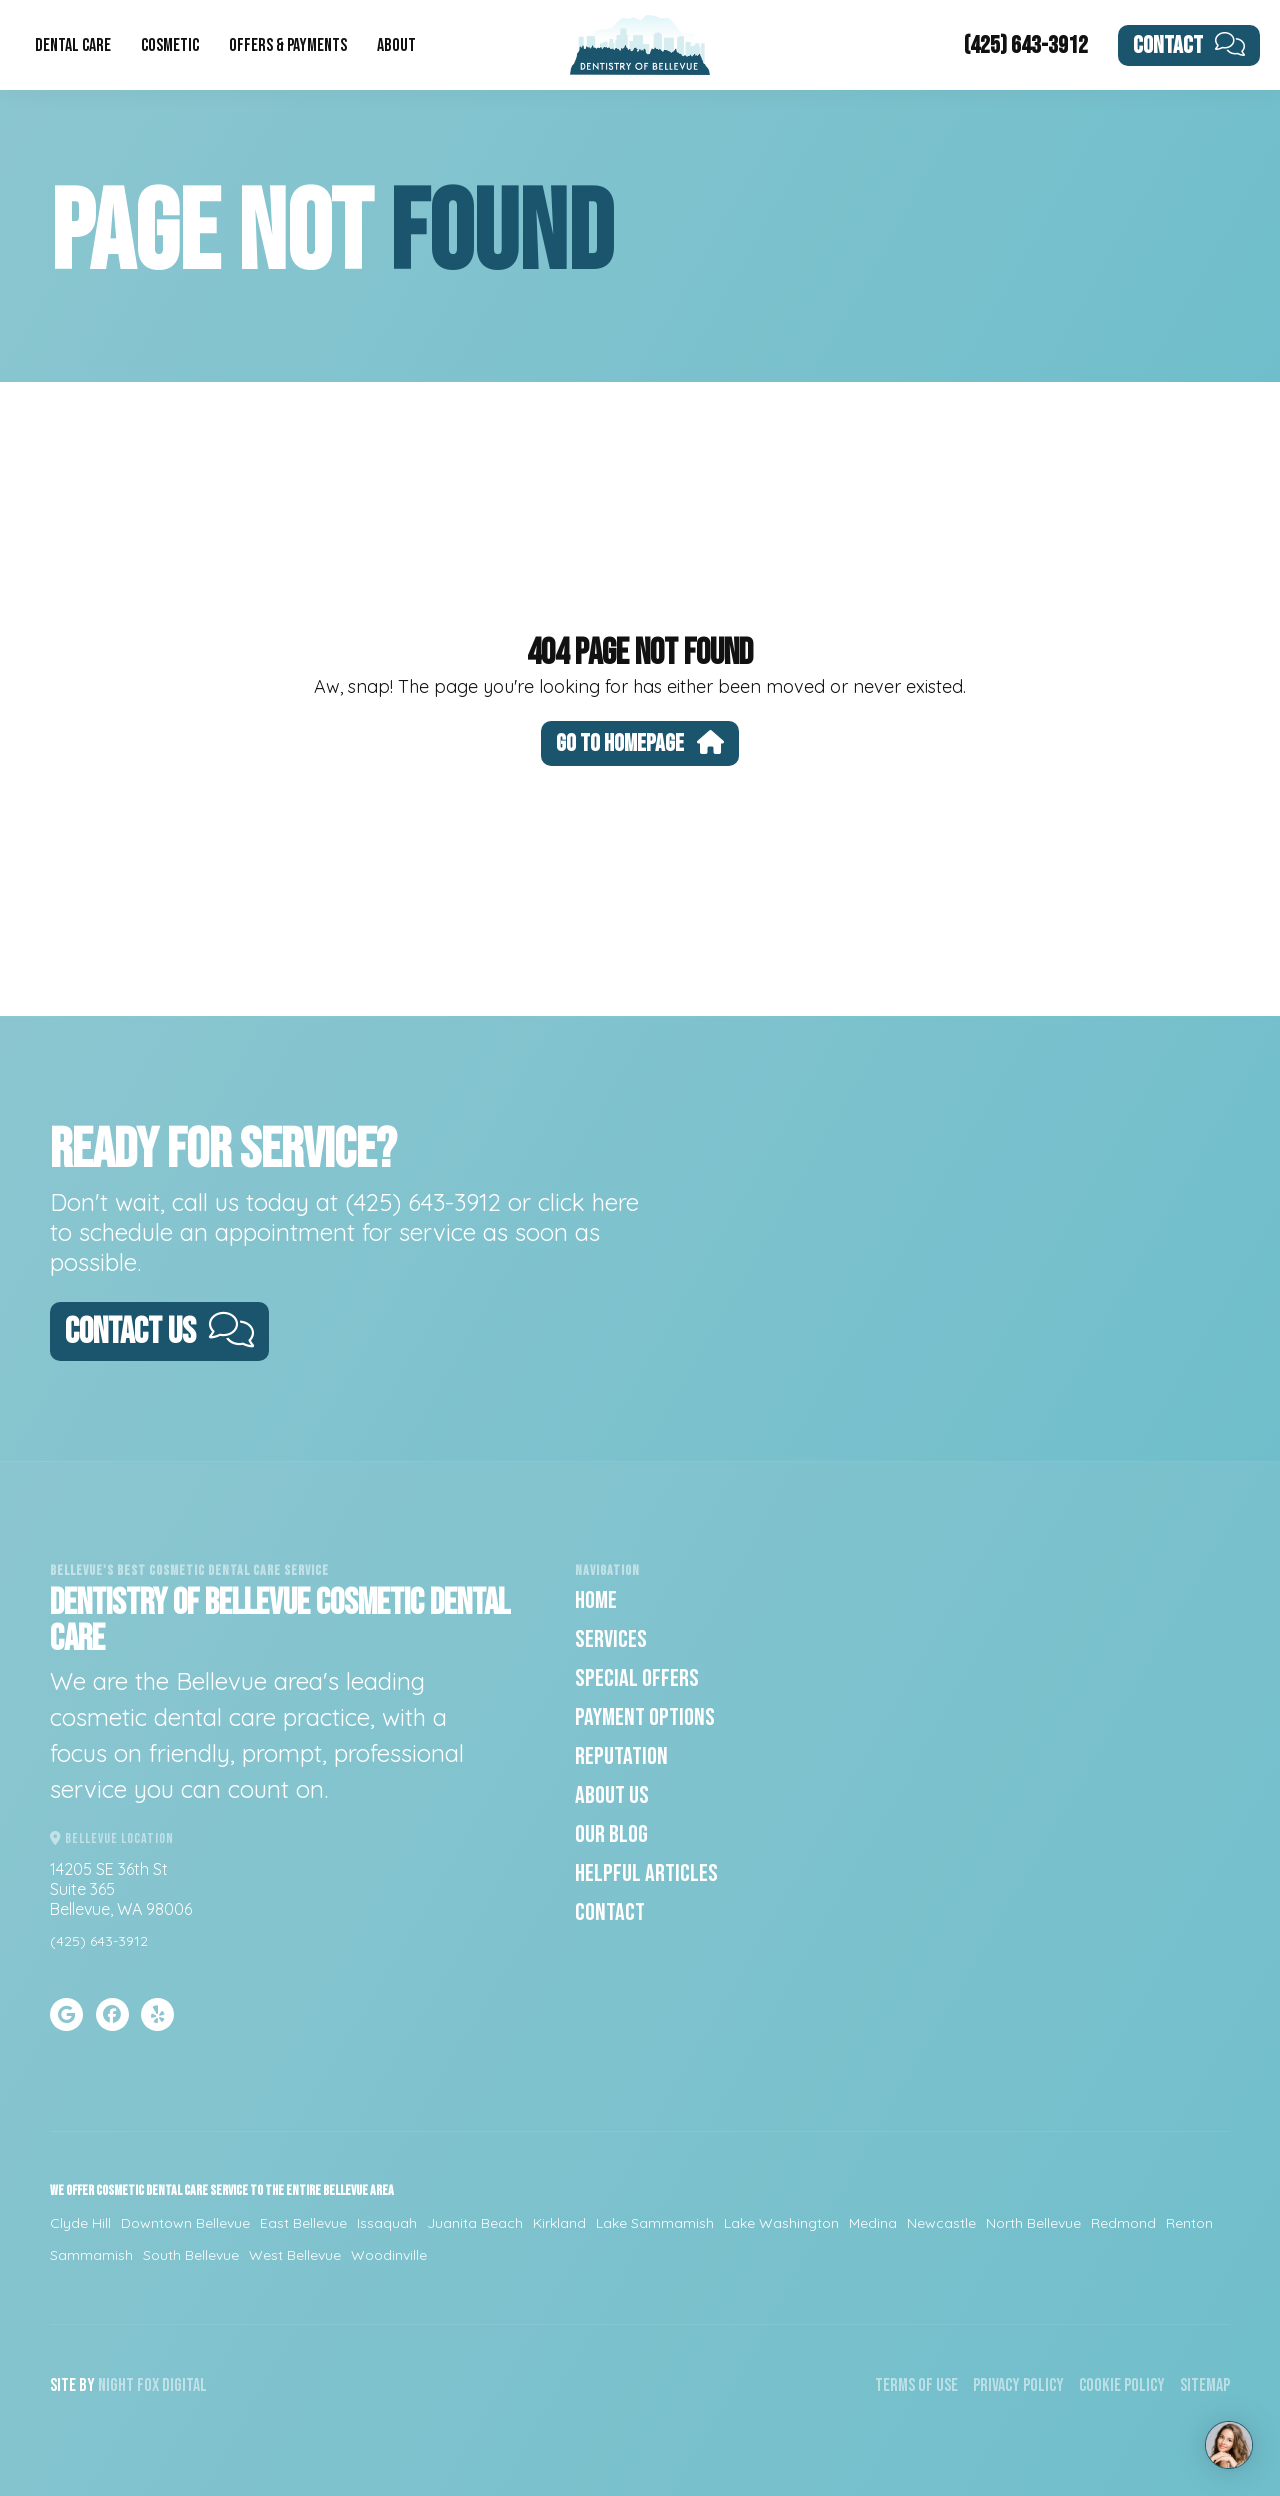  What do you see at coordinates (288, 45) in the screenshot?
I see `Offers & Payments` at bounding box center [288, 45].